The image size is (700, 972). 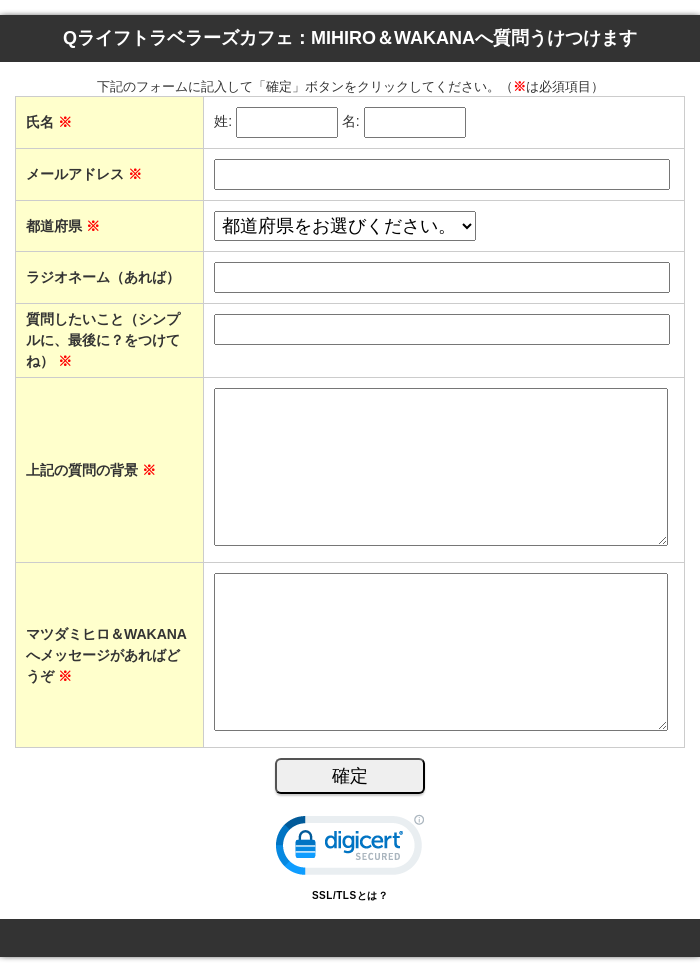 What do you see at coordinates (351, 122) in the screenshot?
I see `名:` at bounding box center [351, 122].